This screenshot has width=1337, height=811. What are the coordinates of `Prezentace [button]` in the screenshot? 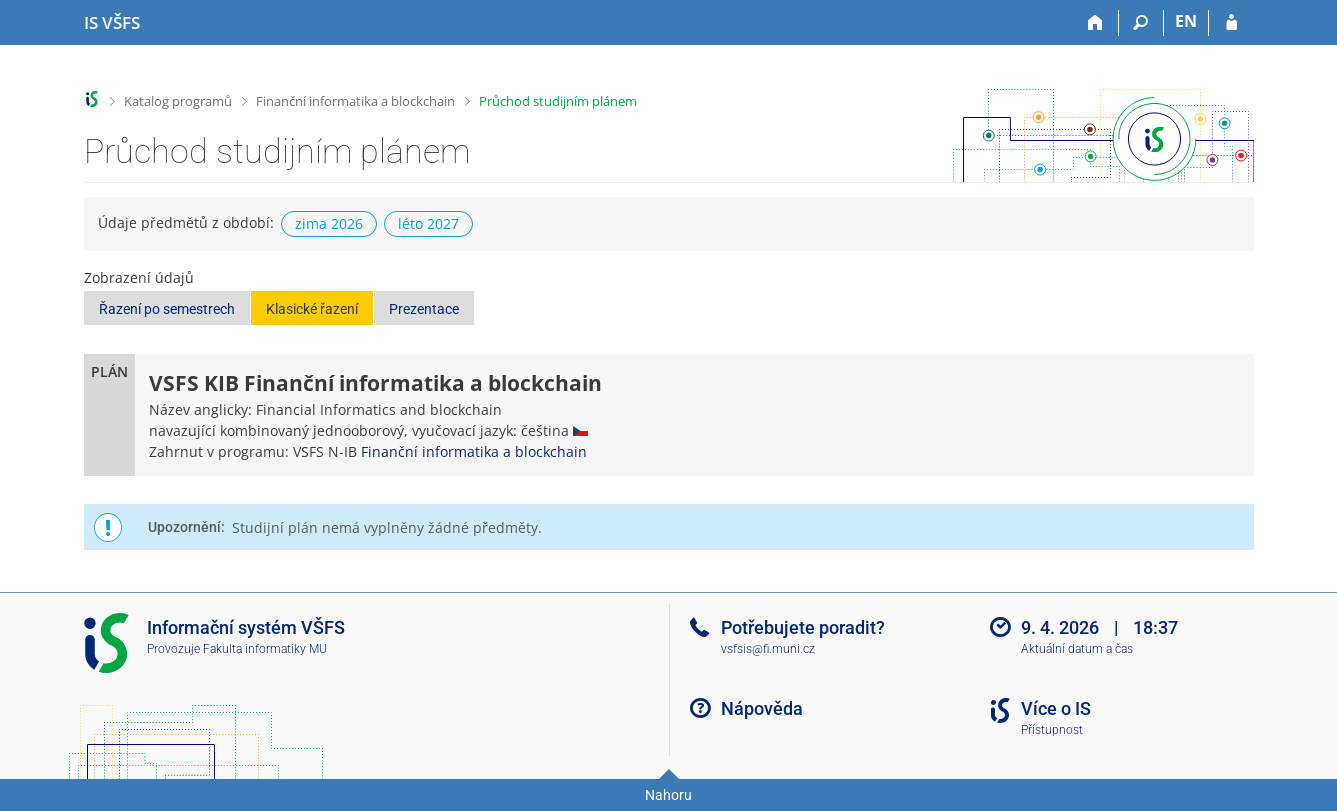 It's located at (424, 309).